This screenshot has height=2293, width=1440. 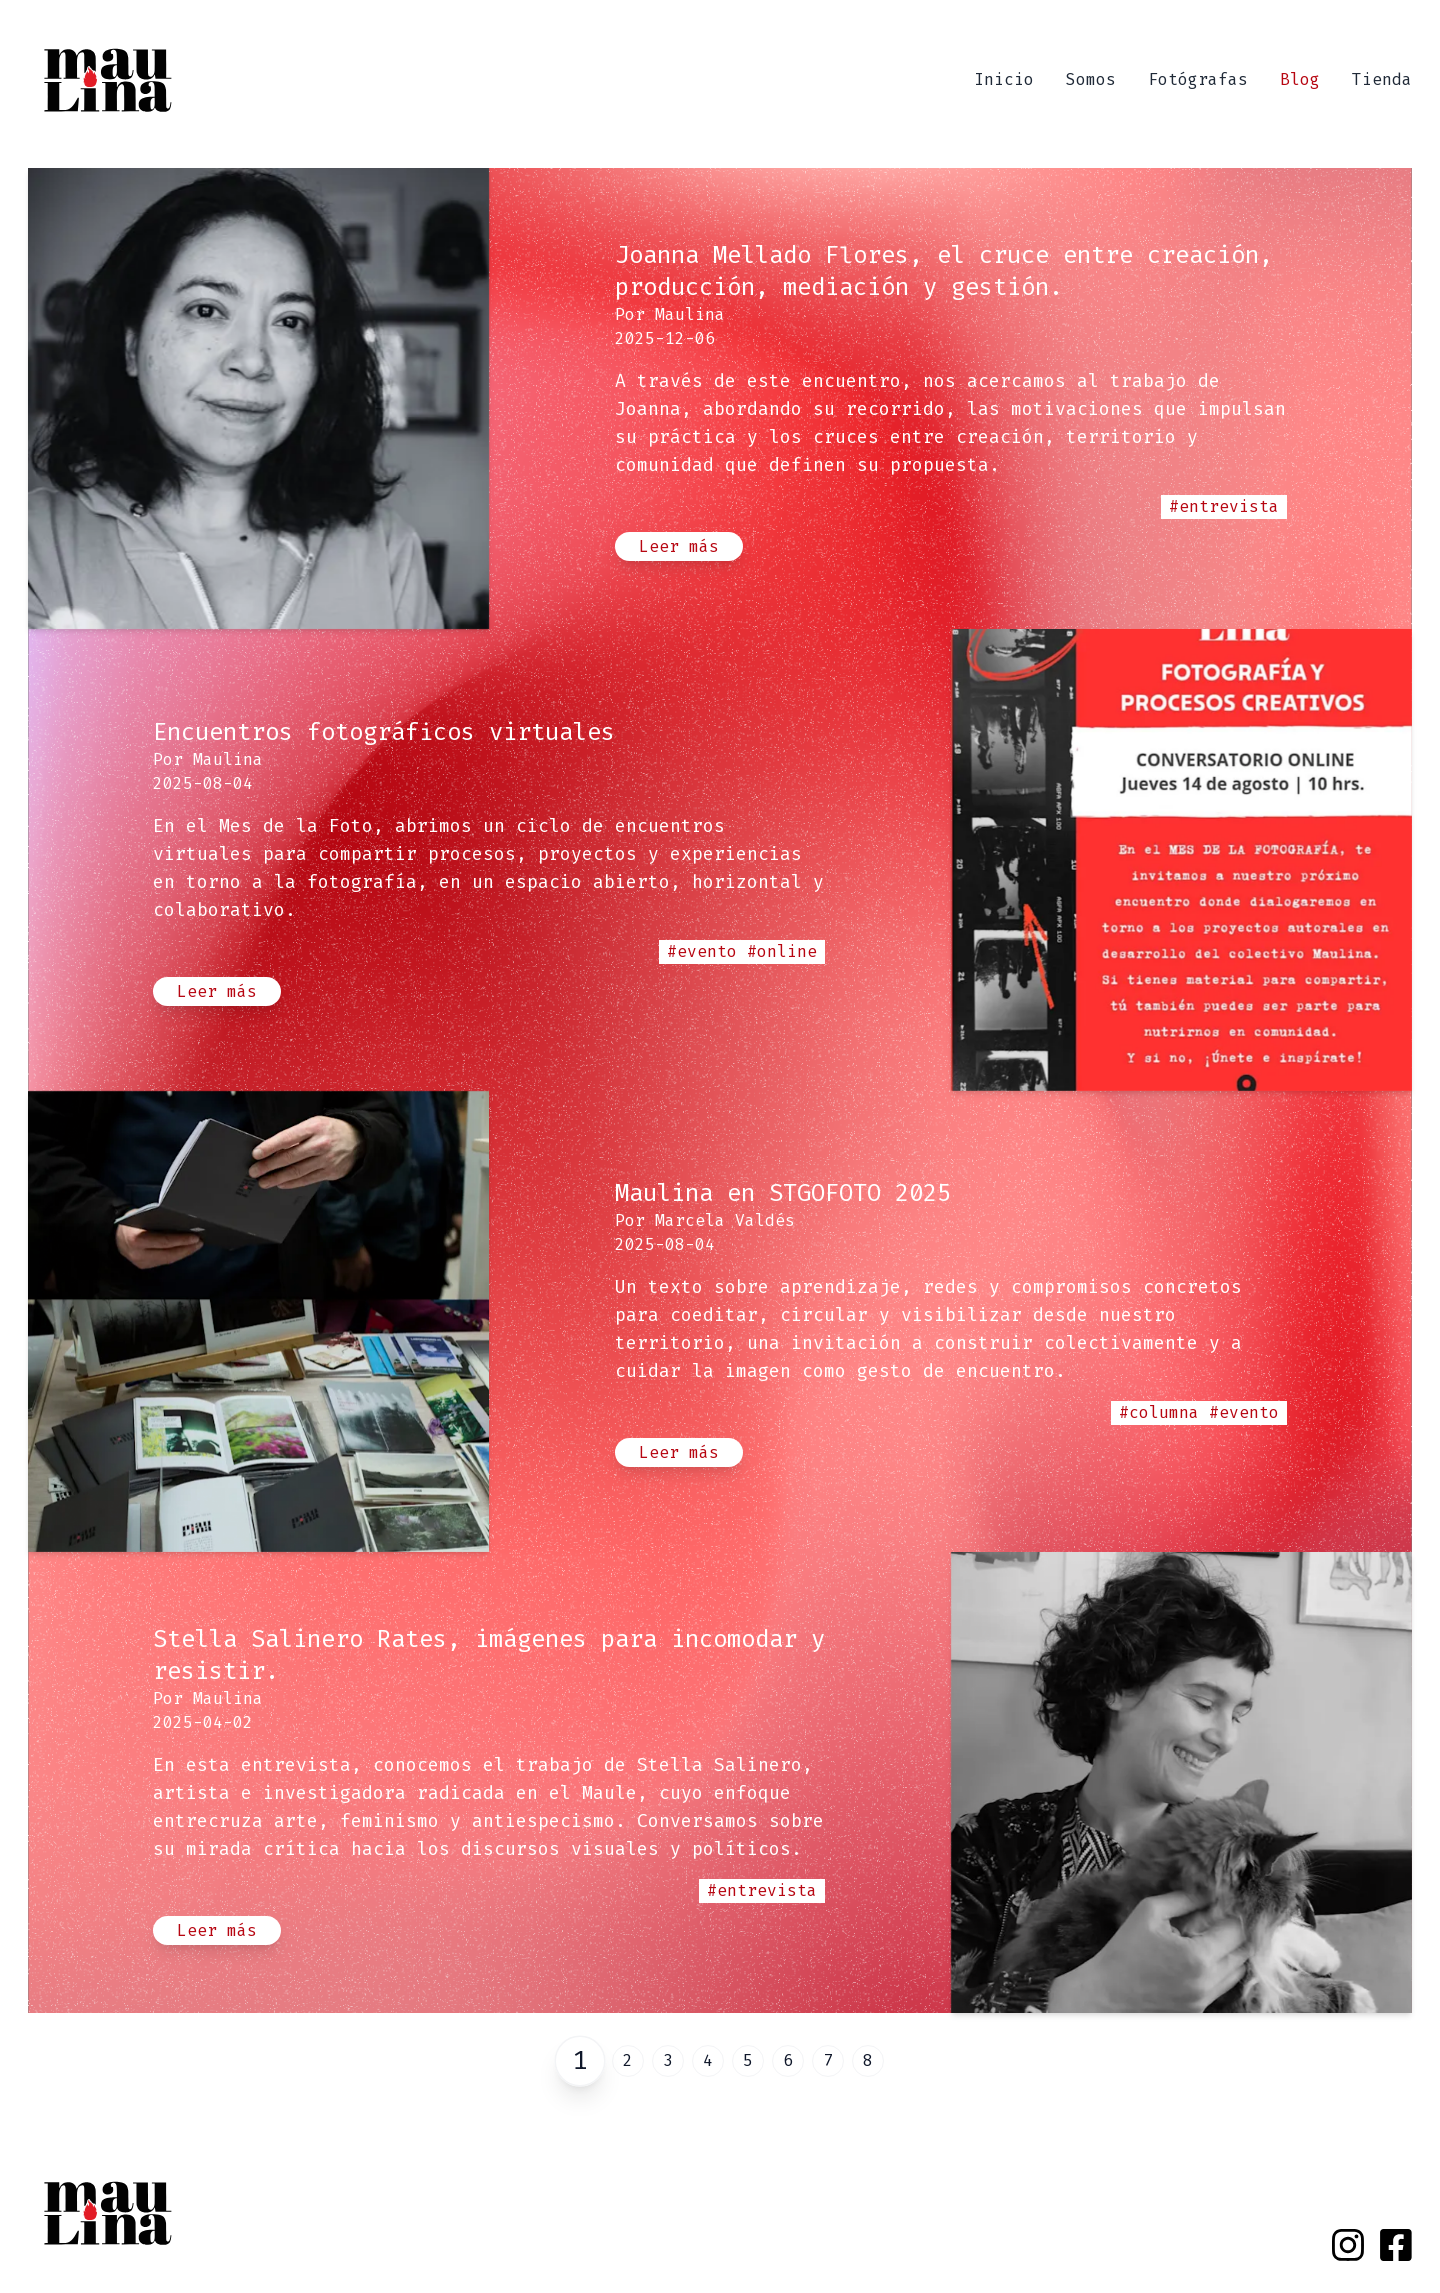 I want to click on Encuentros fotográficos virtuales, so click(x=384, y=732).